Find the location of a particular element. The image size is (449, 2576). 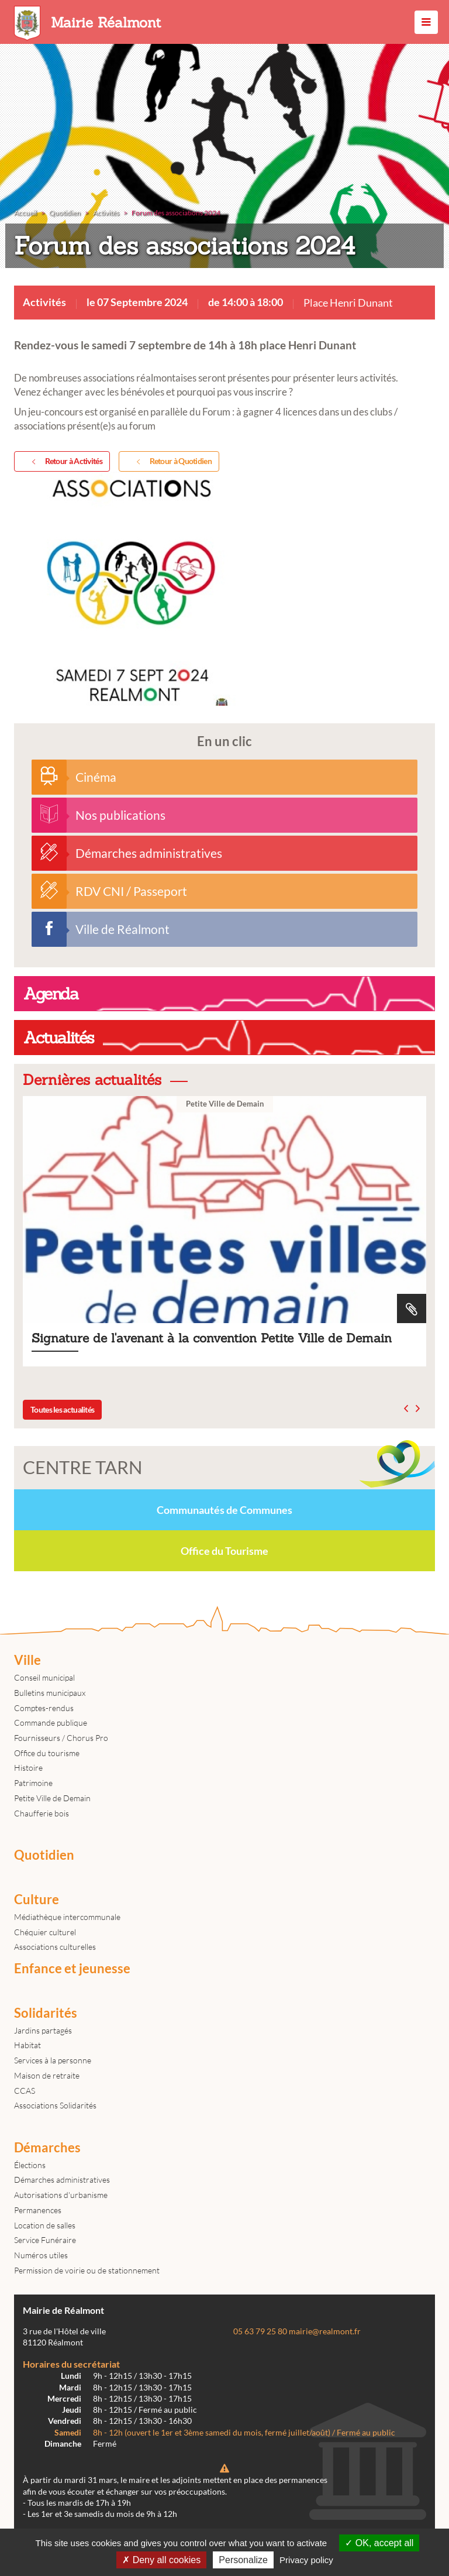

Permission de voirie ou de stationnement is located at coordinates (87, 2270).